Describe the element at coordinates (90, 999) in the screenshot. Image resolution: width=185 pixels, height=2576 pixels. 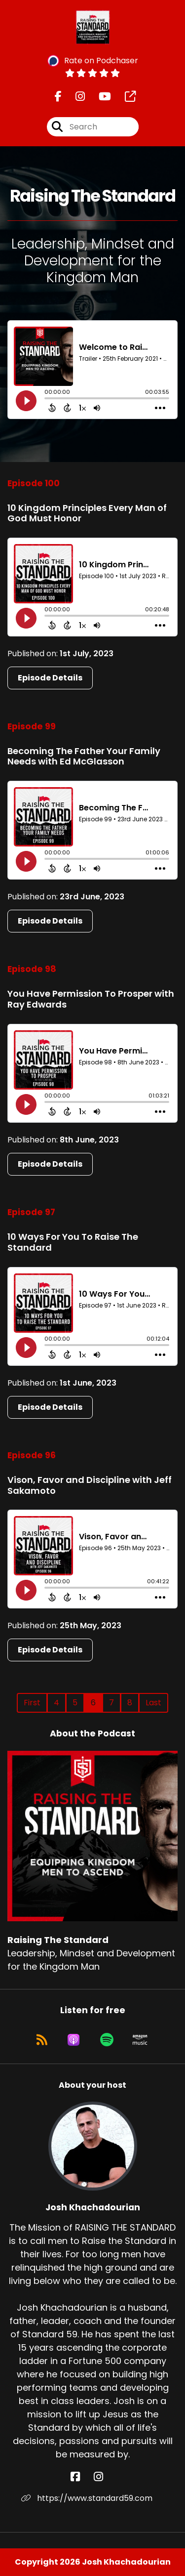
I see `You Have Permission To Prosper with Ray Edwards` at that location.